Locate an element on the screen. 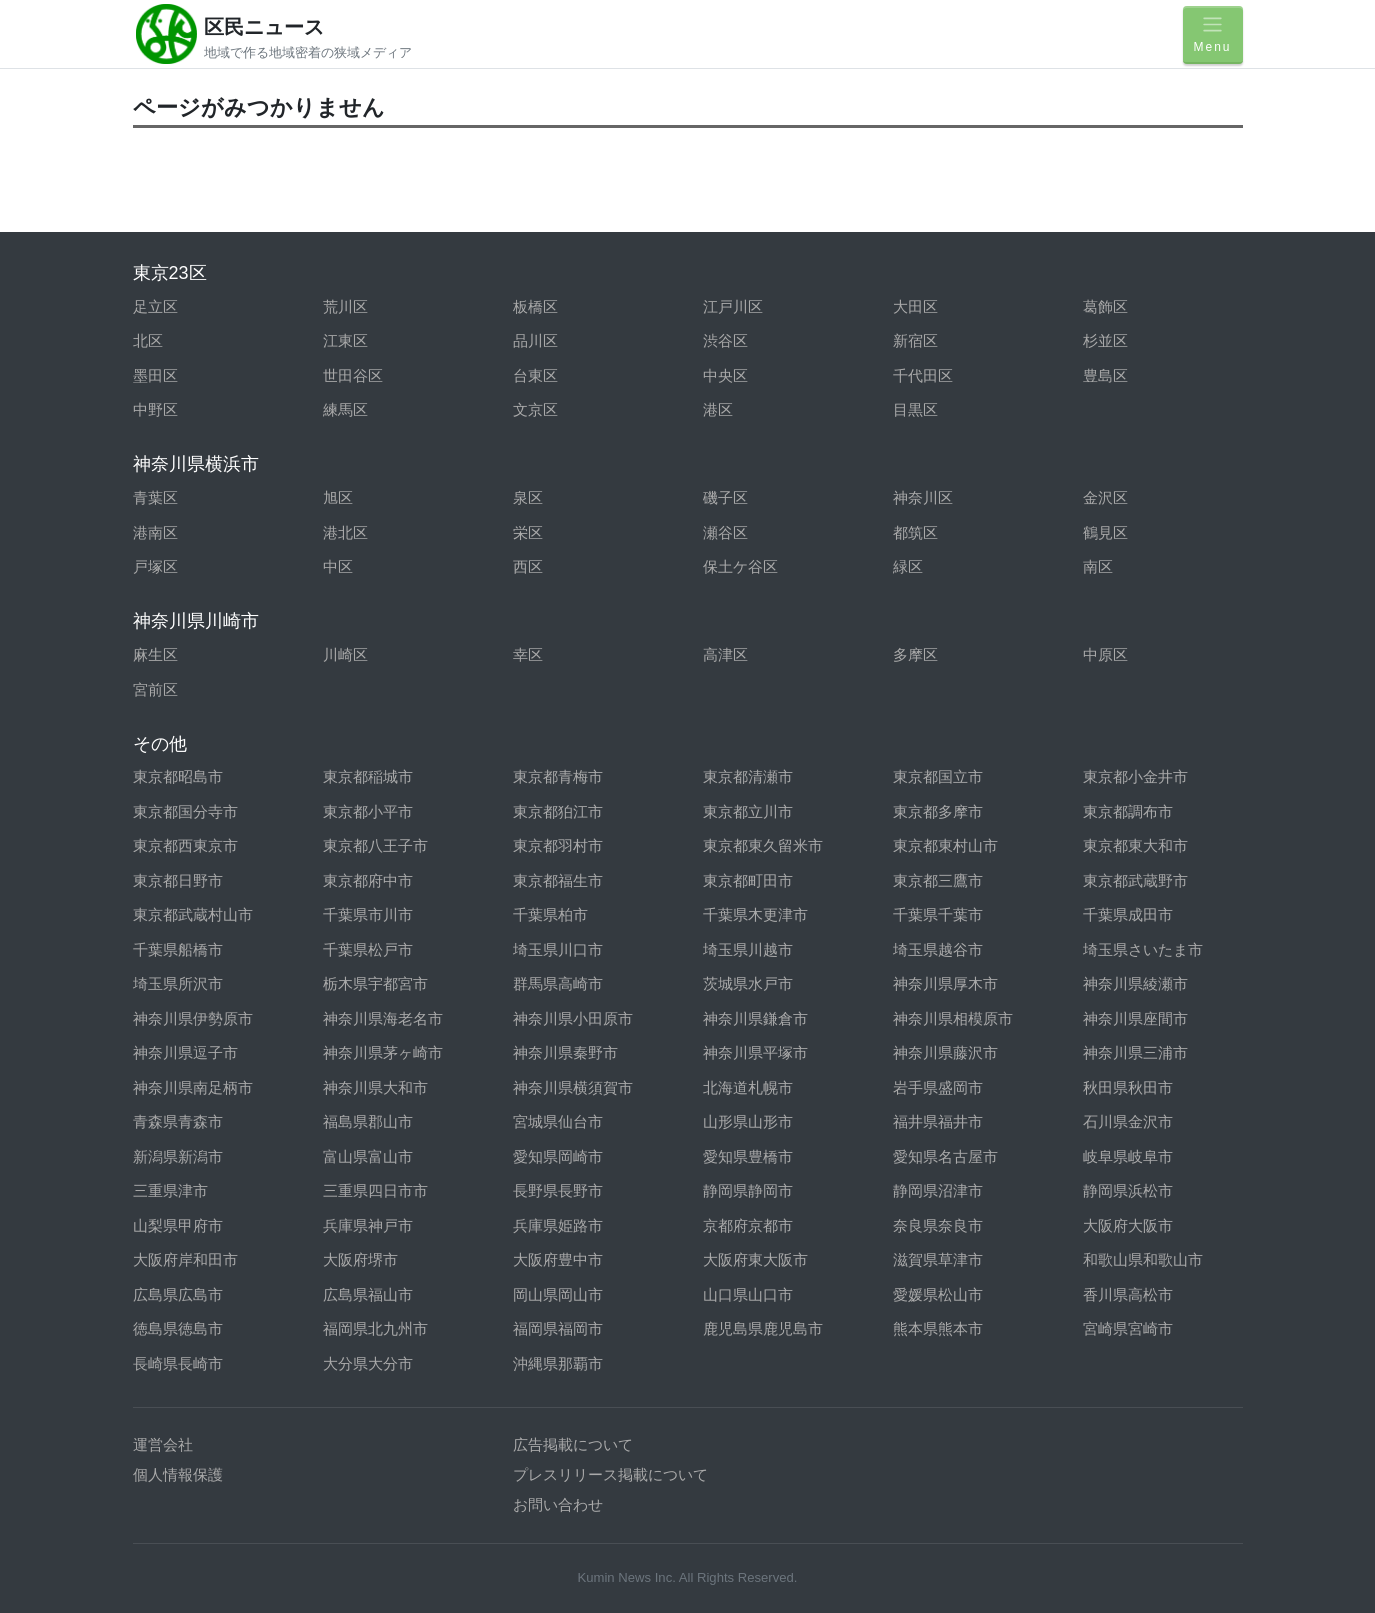 The image size is (1375, 1613). 静岡県浜松市 is located at coordinates (1128, 1190).